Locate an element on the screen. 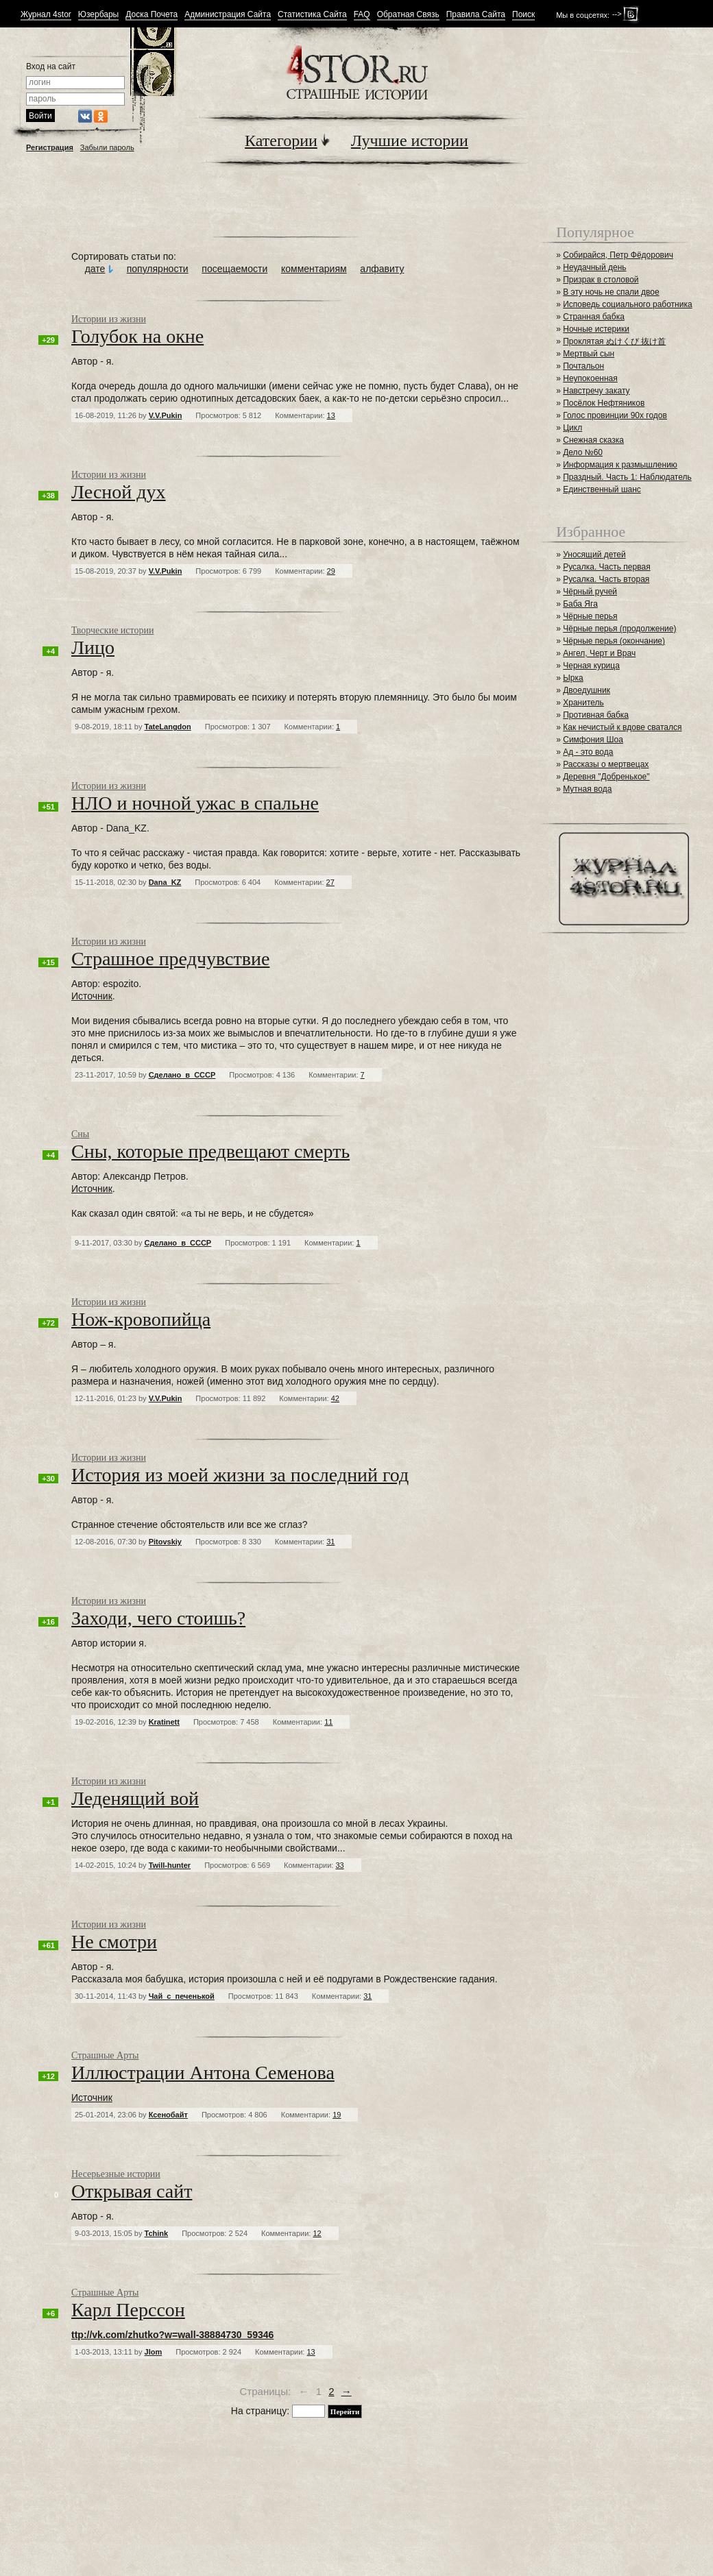 The height and width of the screenshot is (2576, 713). Голос провинции 90х годов is located at coordinates (615, 415).